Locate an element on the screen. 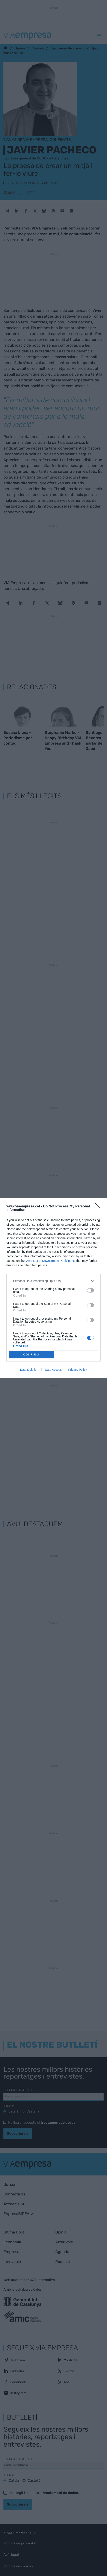 This screenshot has width=107, height=2576. CONFIRM is located at coordinates (31, 1354).